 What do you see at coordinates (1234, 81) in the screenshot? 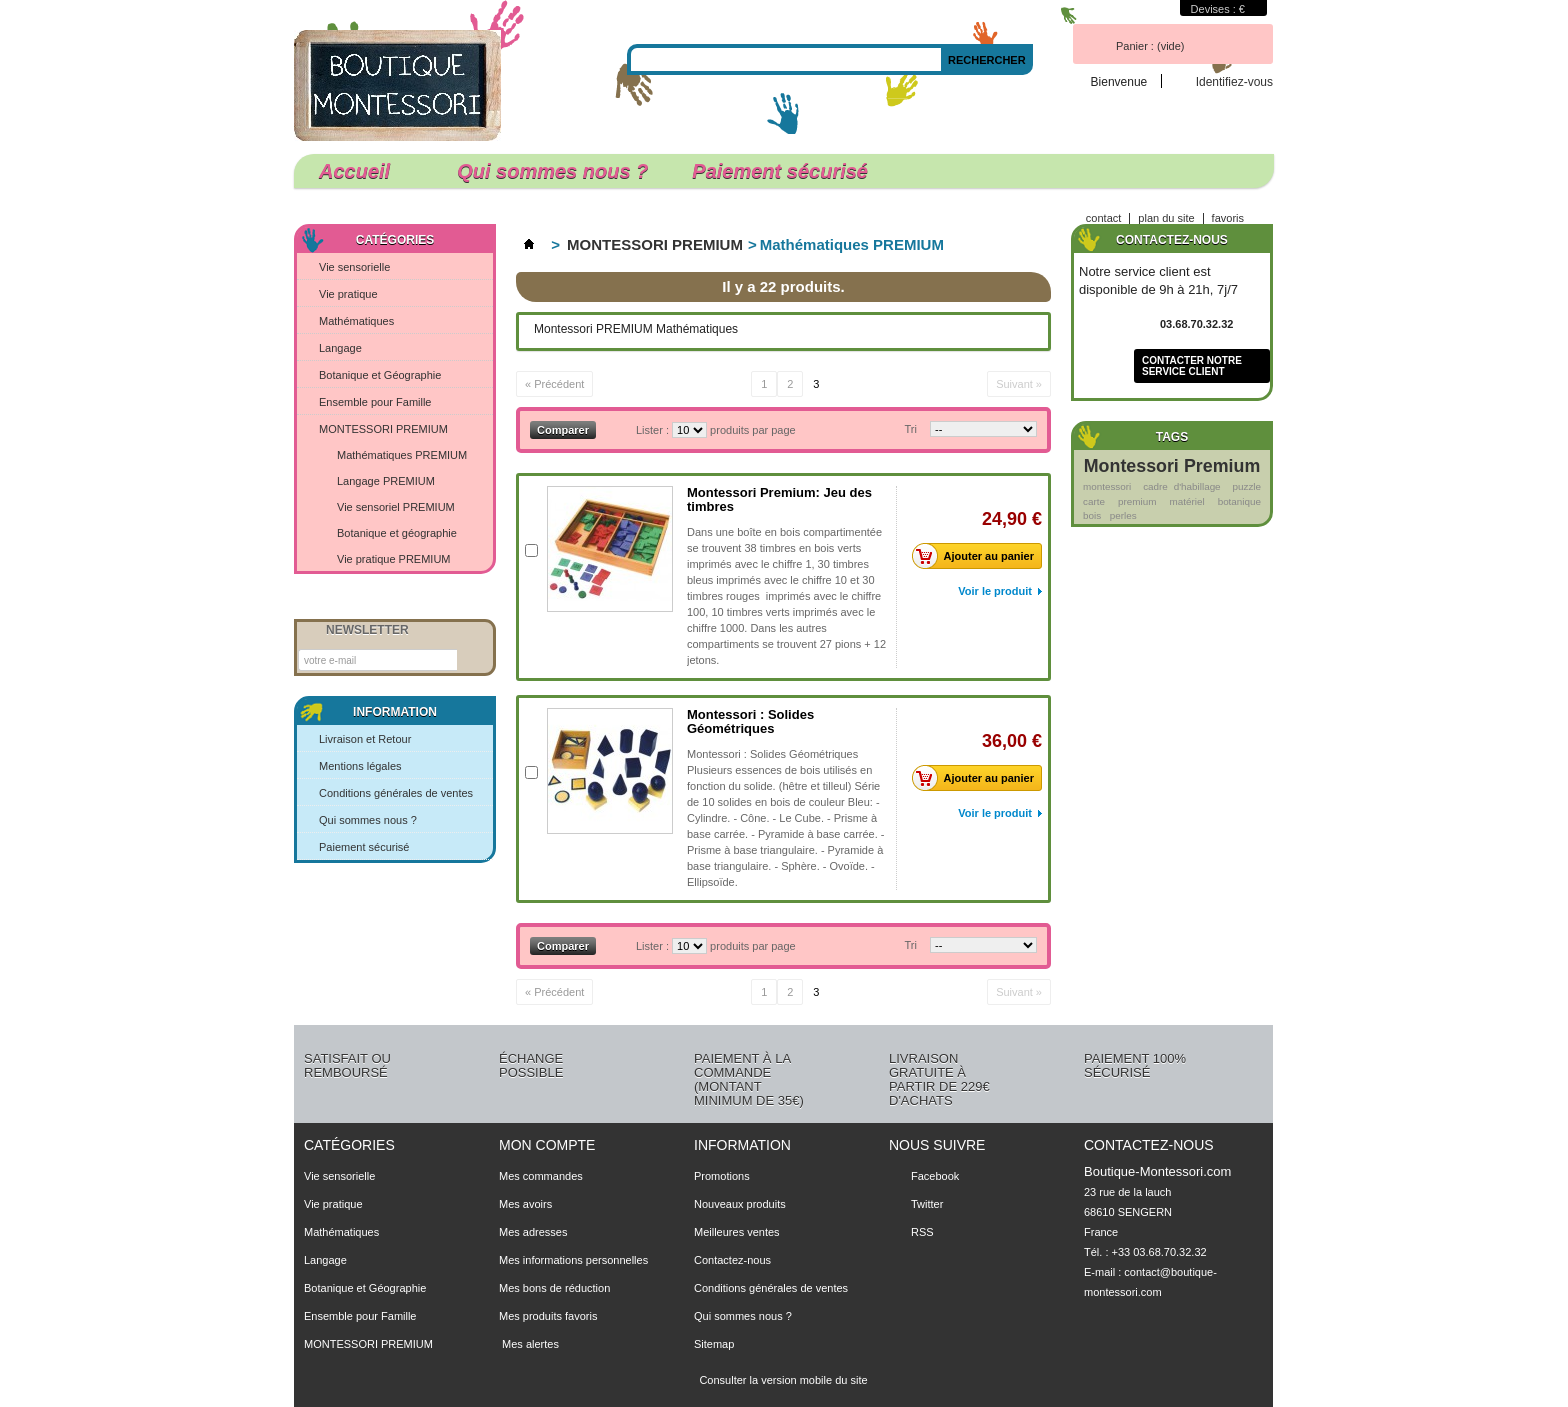
I see `Identifiez-vous` at bounding box center [1234, 81].